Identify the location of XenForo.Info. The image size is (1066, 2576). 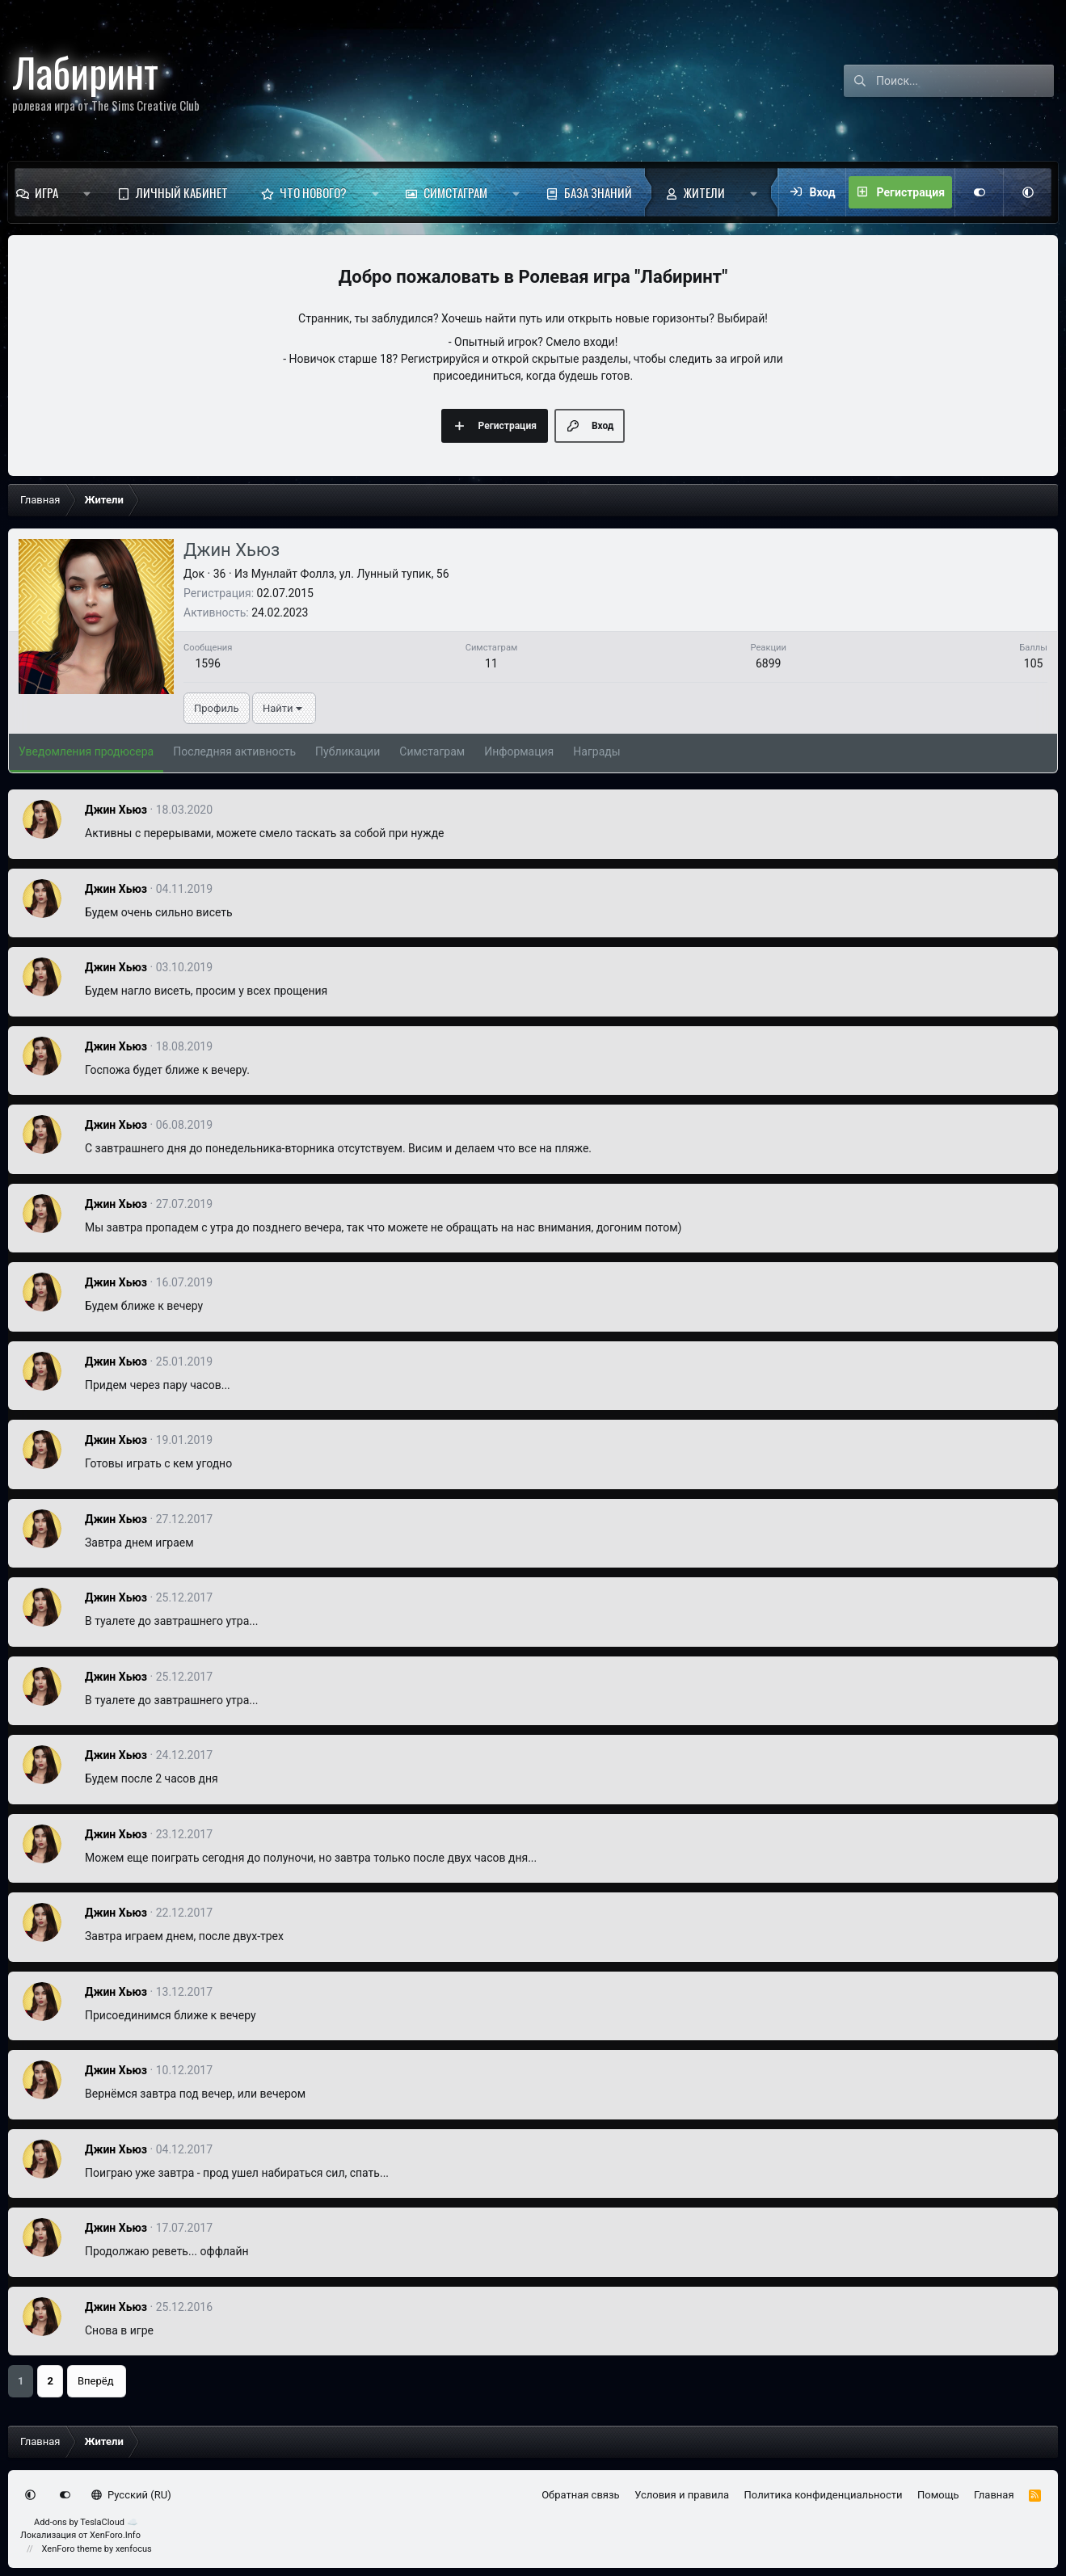
(115, 2535).